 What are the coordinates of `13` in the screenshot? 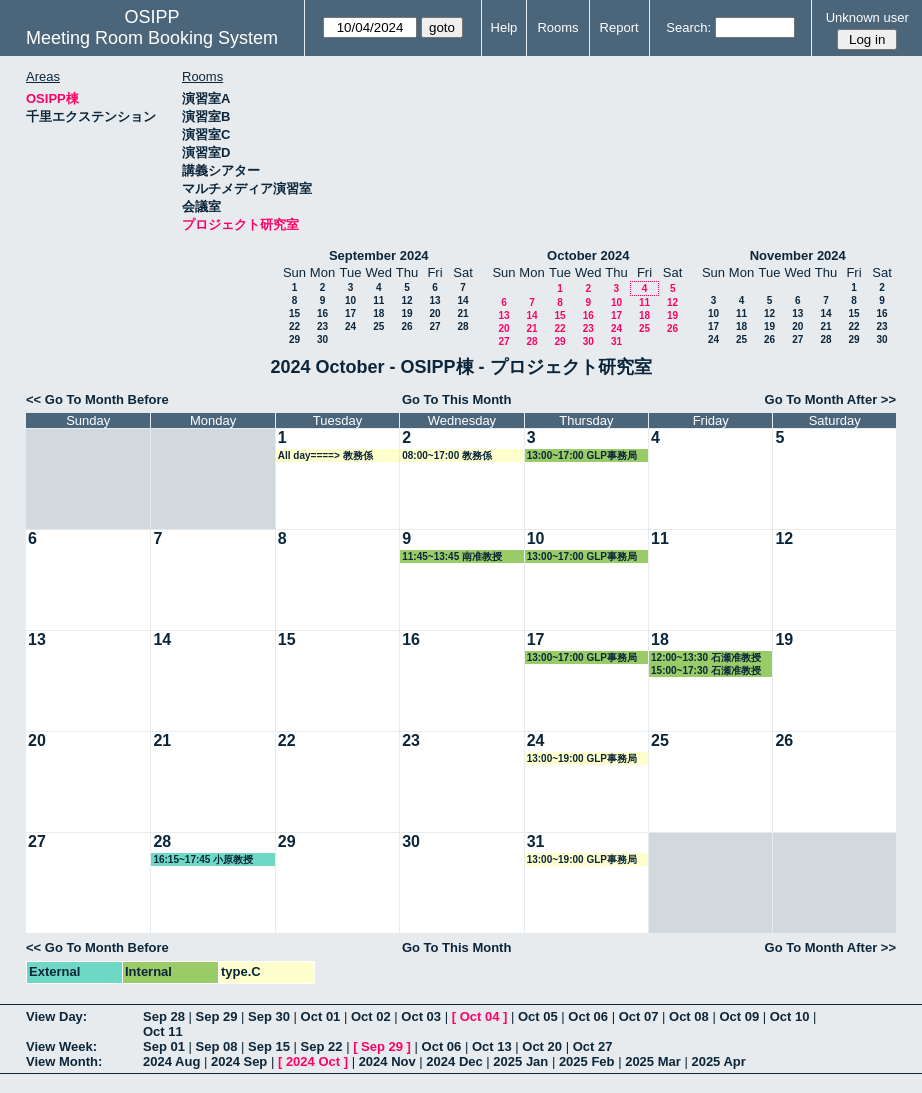 It's located at (434, 300).